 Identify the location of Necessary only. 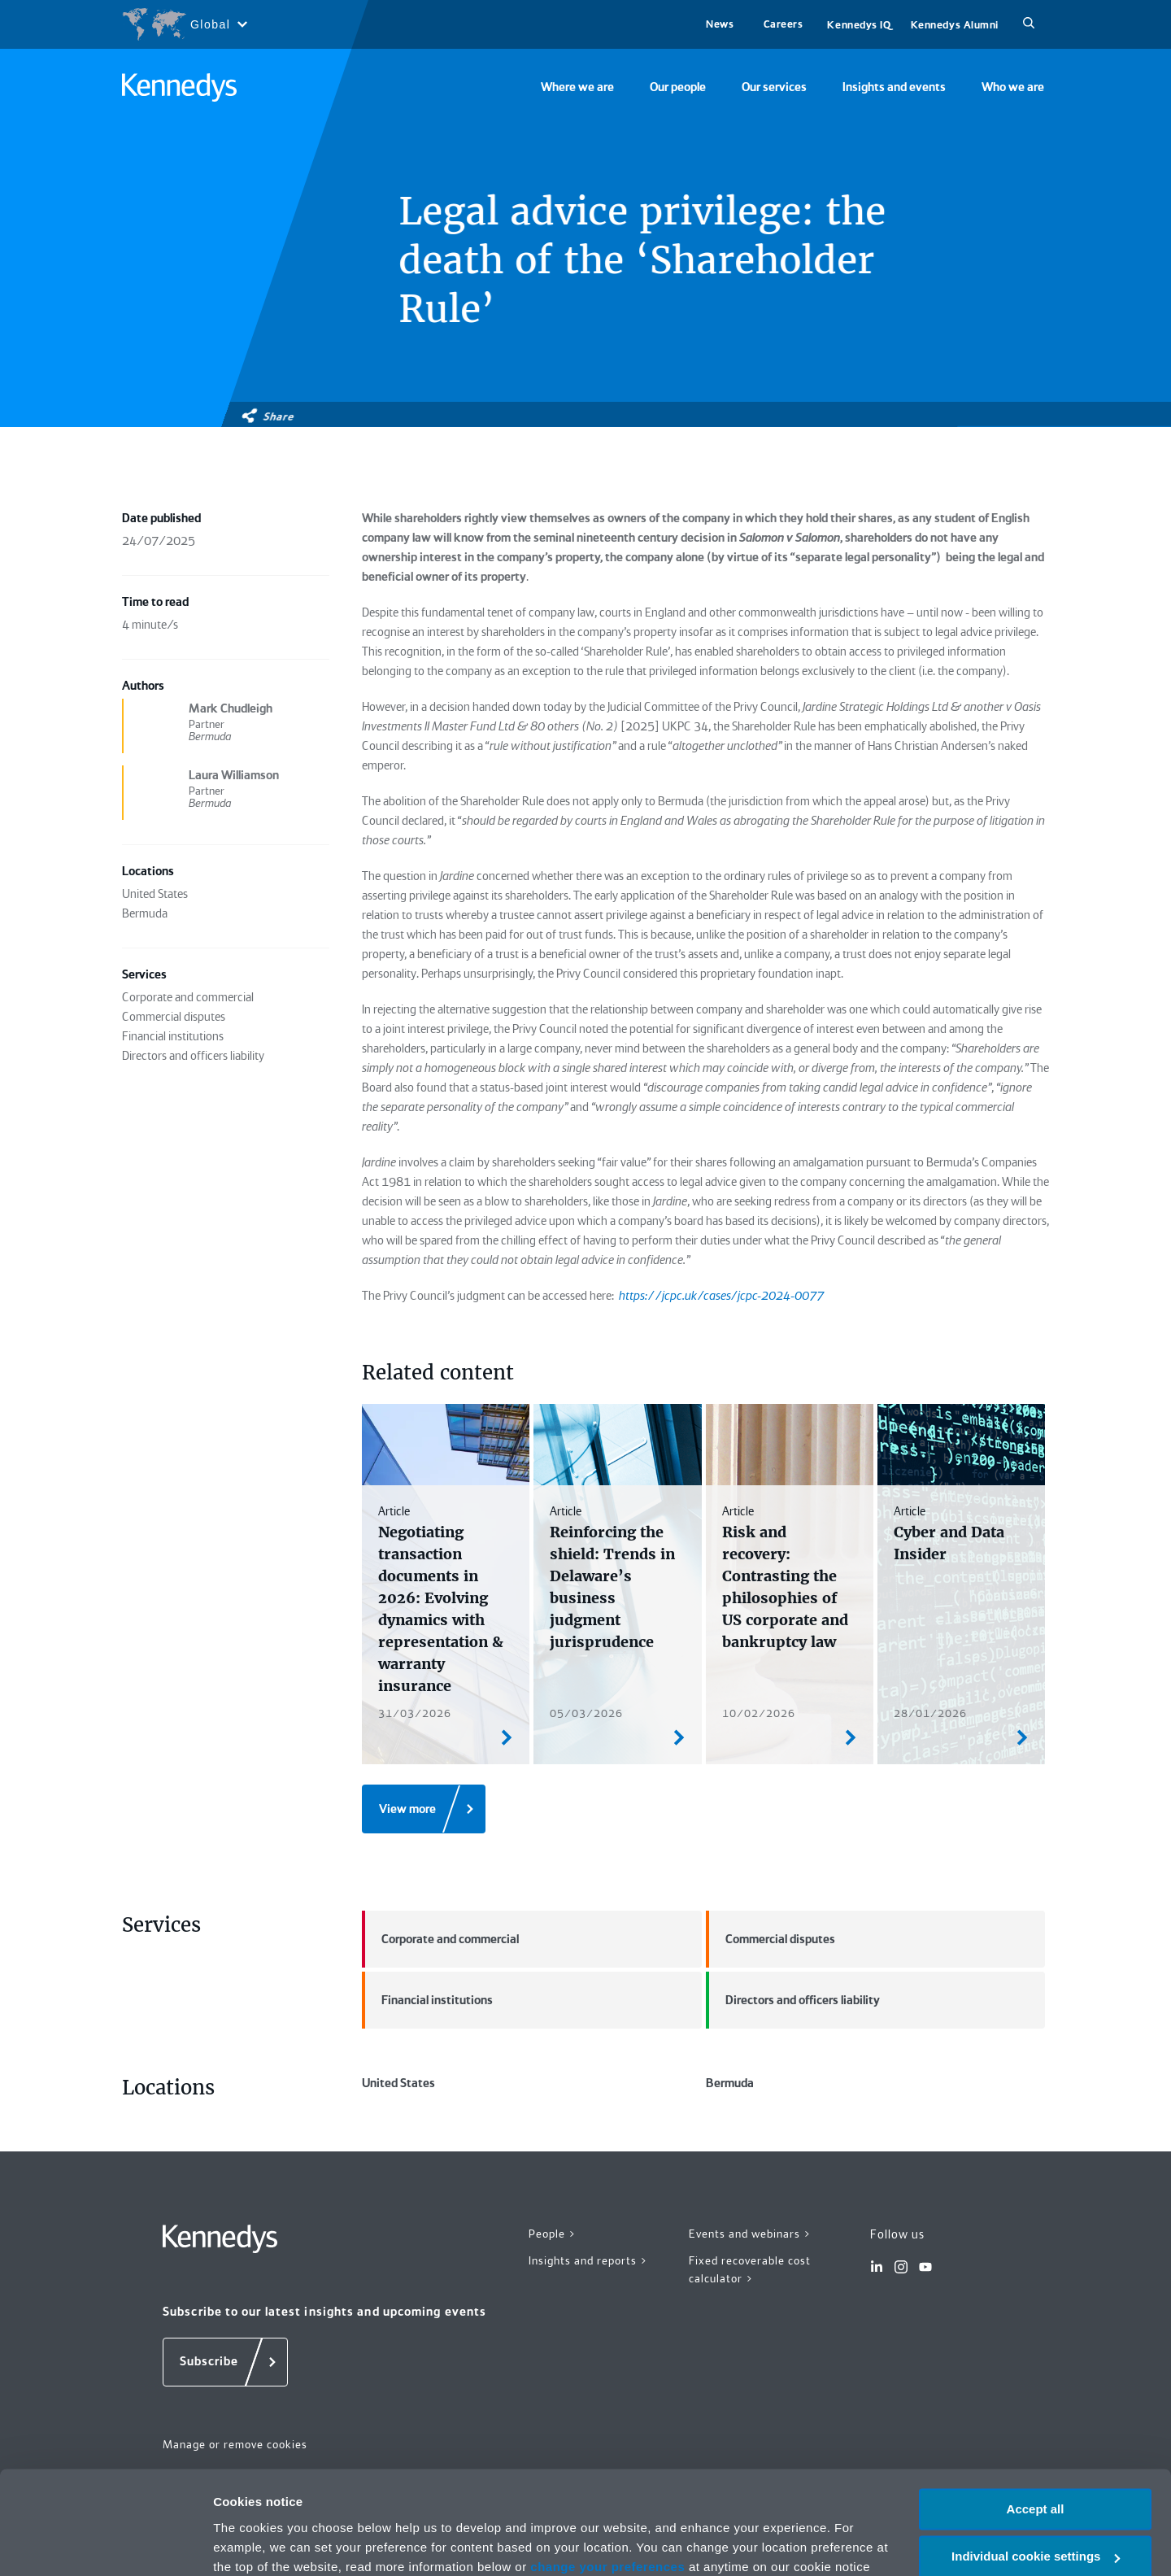
(1035, 2517).